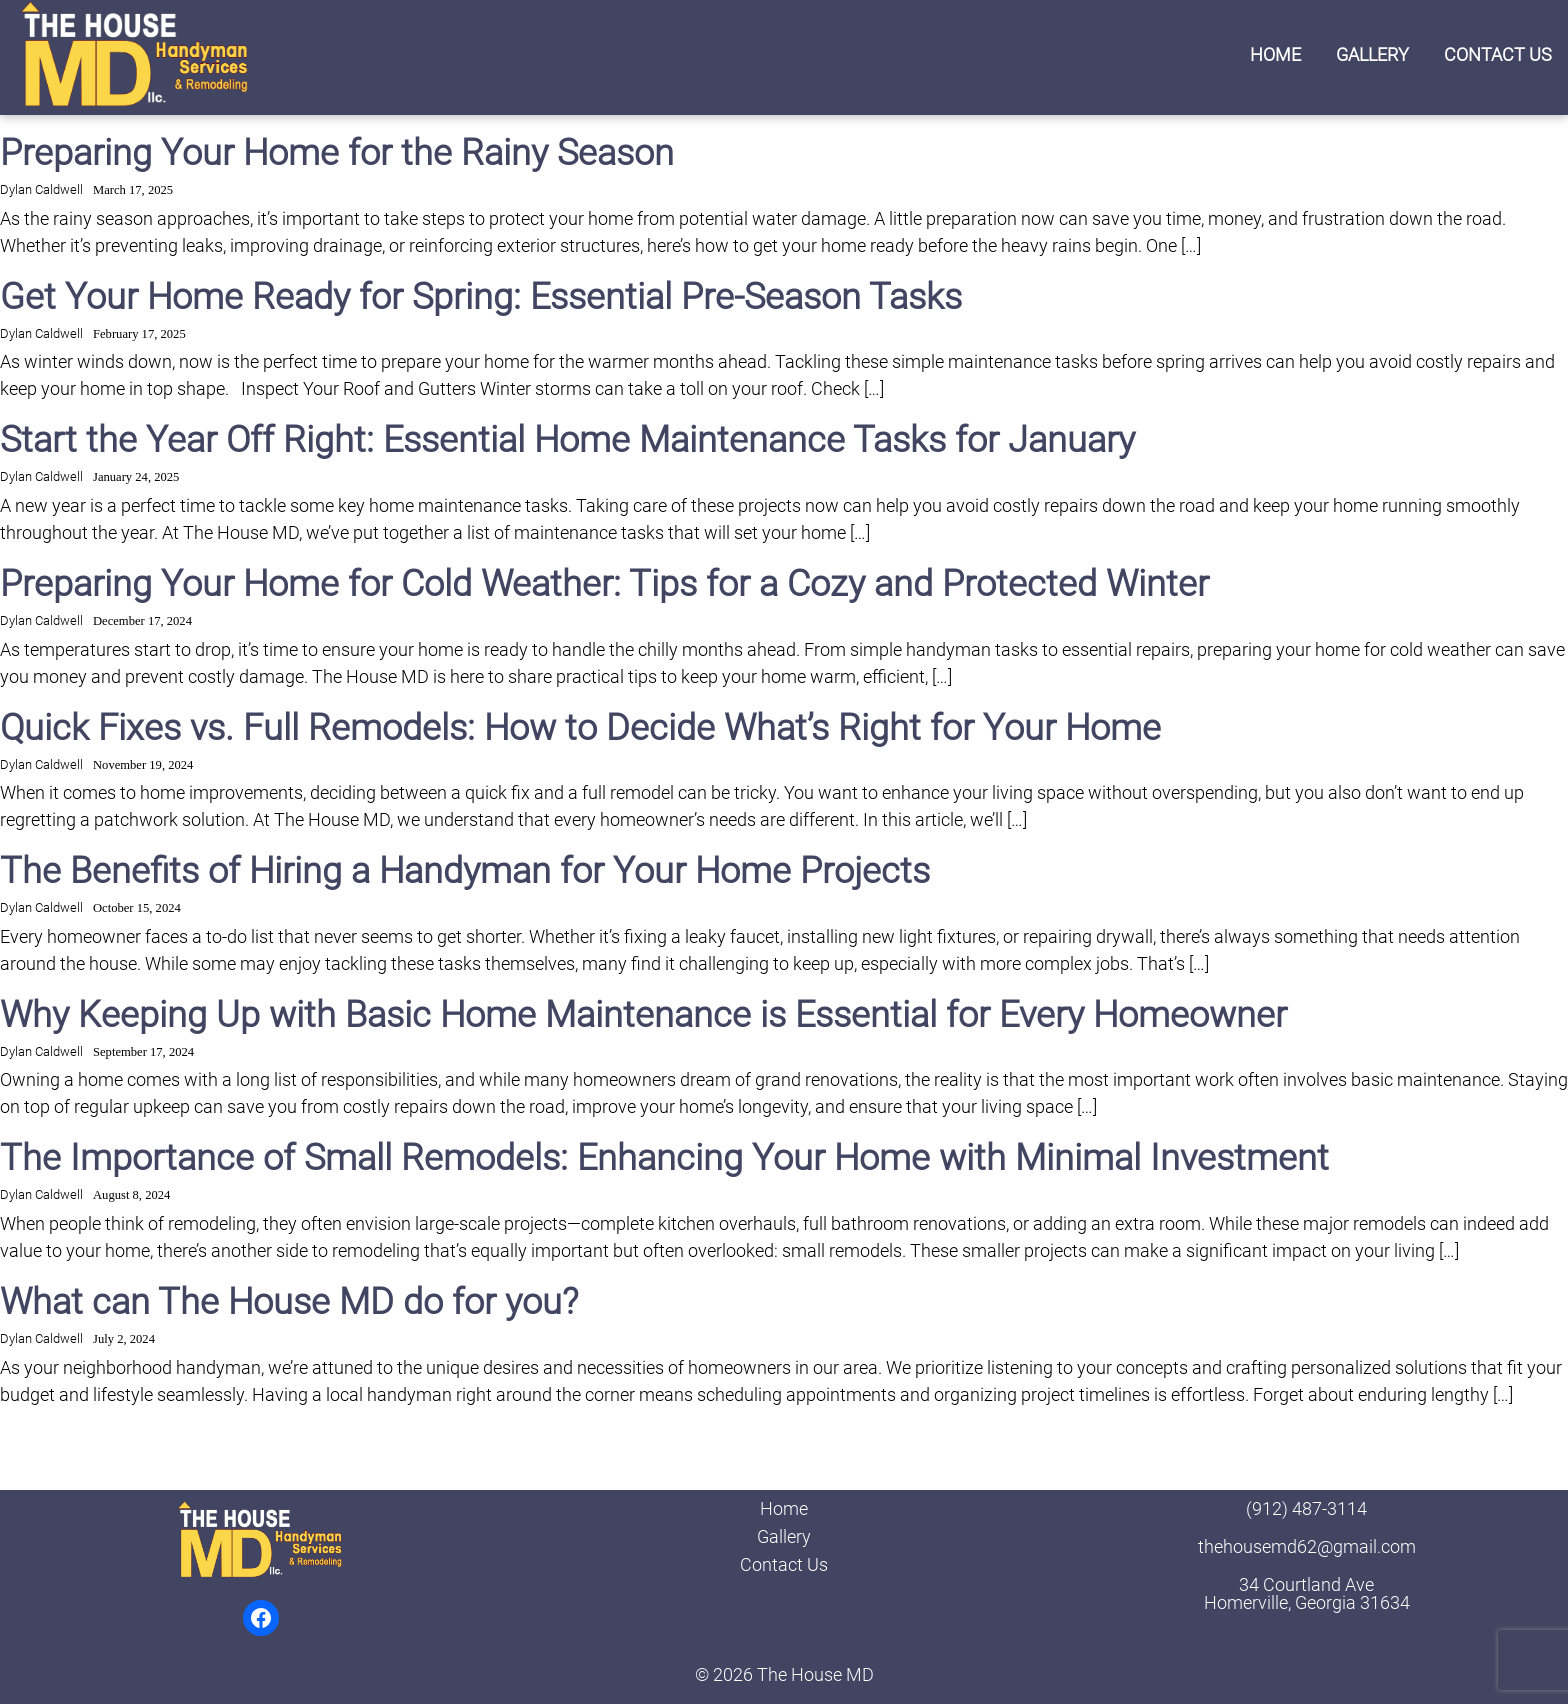  Describe the element at coordinates (1307, 1546) in the screenshot. I see `thehousemd62@gmail.com` at that location.